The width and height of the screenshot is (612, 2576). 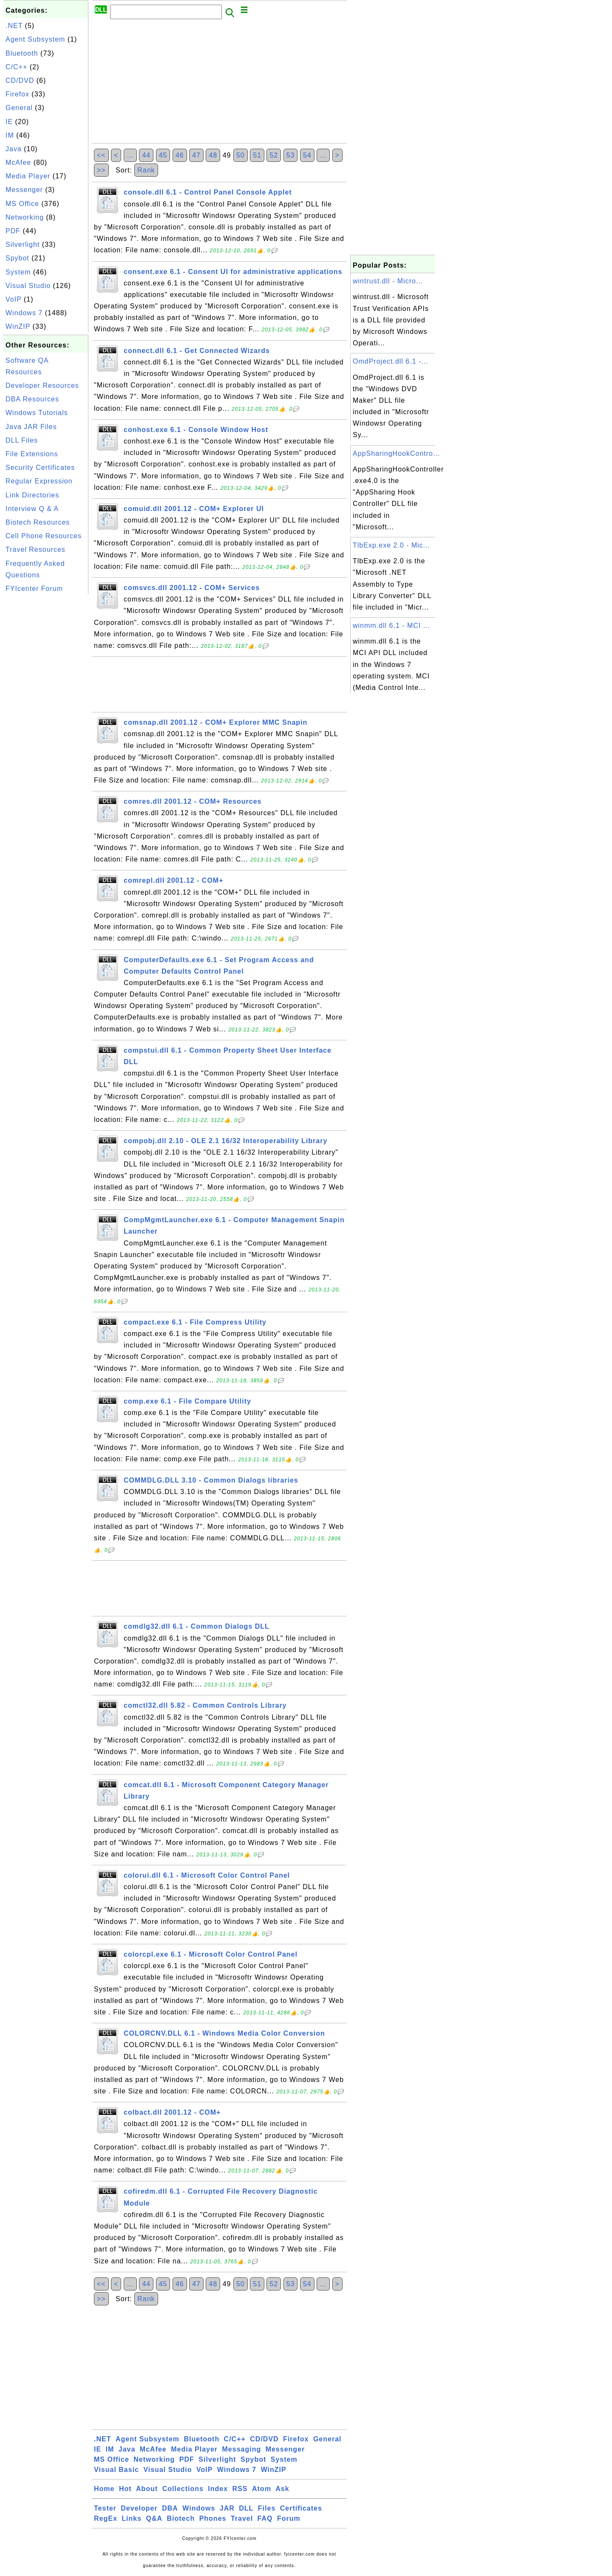 What do you see at coordinates (139, 2508) in the screenshot?
I see `Developer` at bounding box center [139, 2508].